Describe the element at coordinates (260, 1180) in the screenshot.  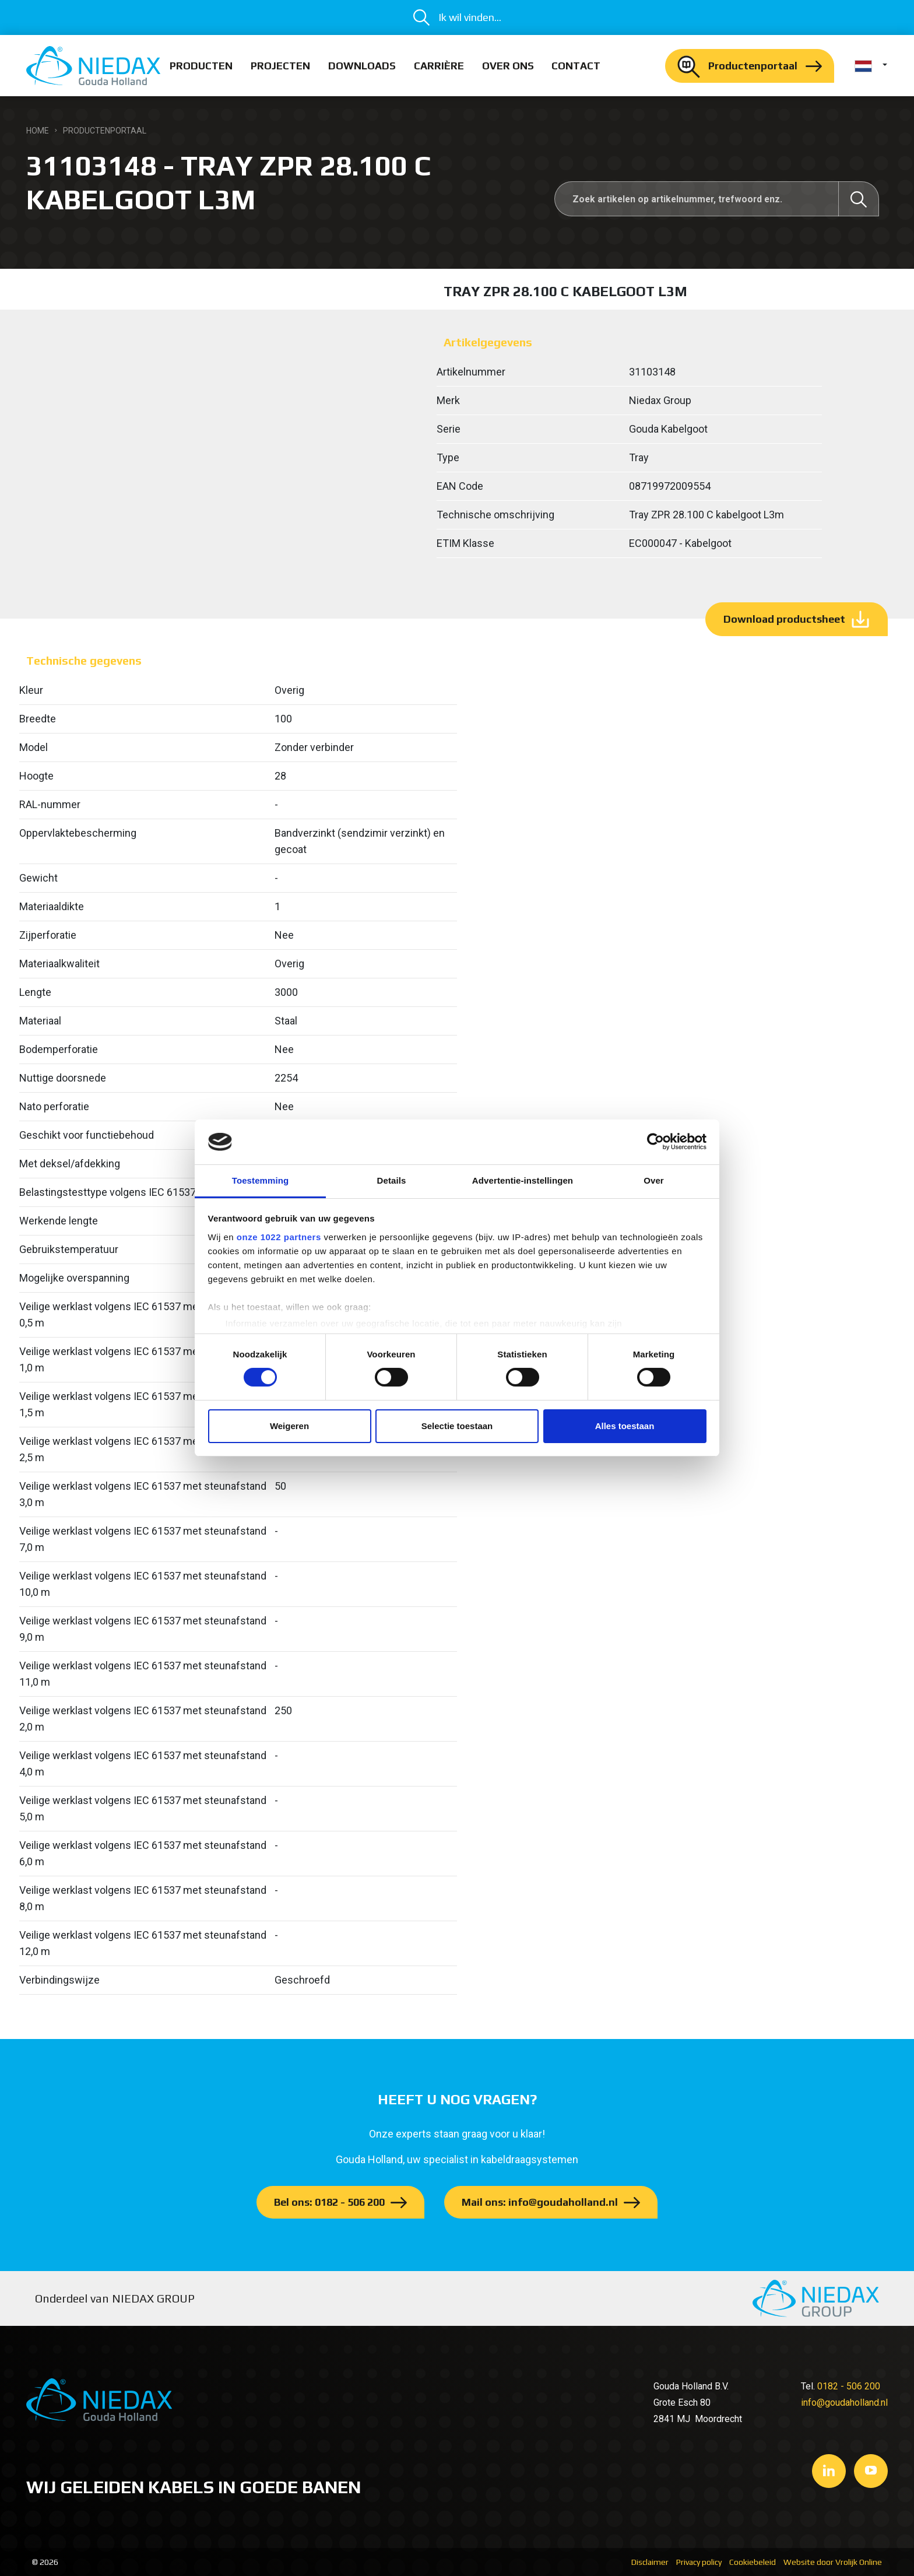
I see `Toestemming [tab]` at that location.